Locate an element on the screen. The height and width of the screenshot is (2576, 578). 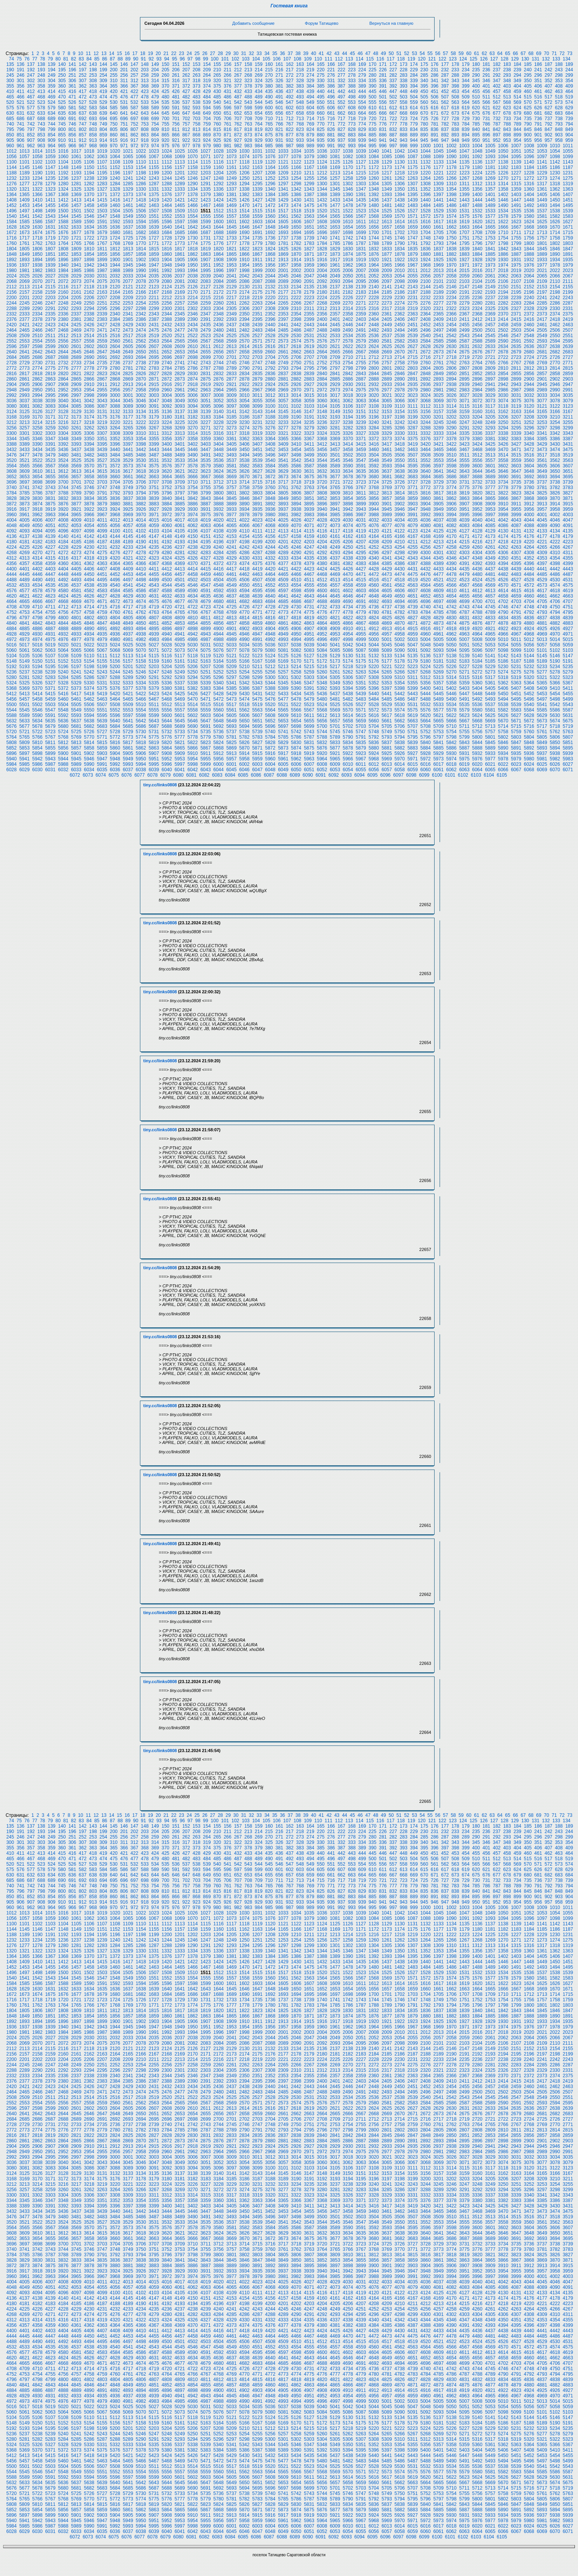
4219 is located at coordinates (516, 541).